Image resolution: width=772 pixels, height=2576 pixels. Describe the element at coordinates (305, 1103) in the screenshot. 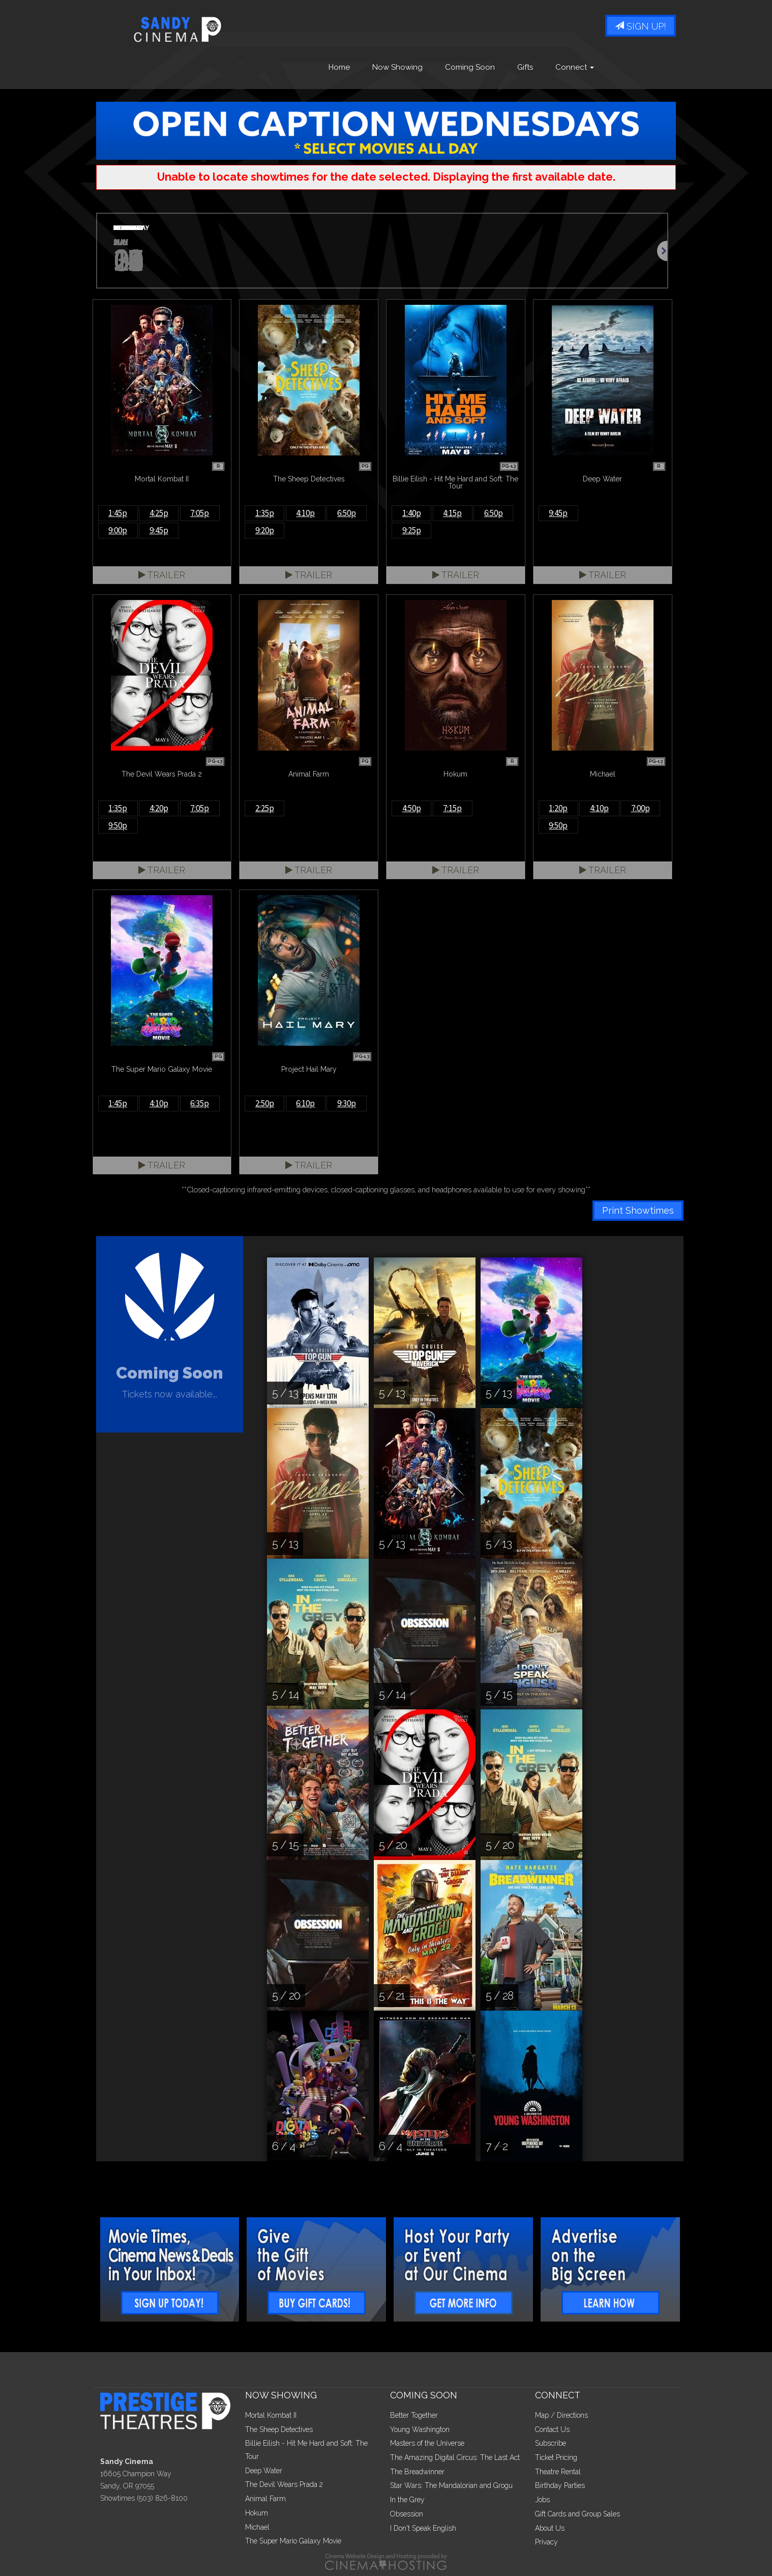

I see `6:10p` at that location.